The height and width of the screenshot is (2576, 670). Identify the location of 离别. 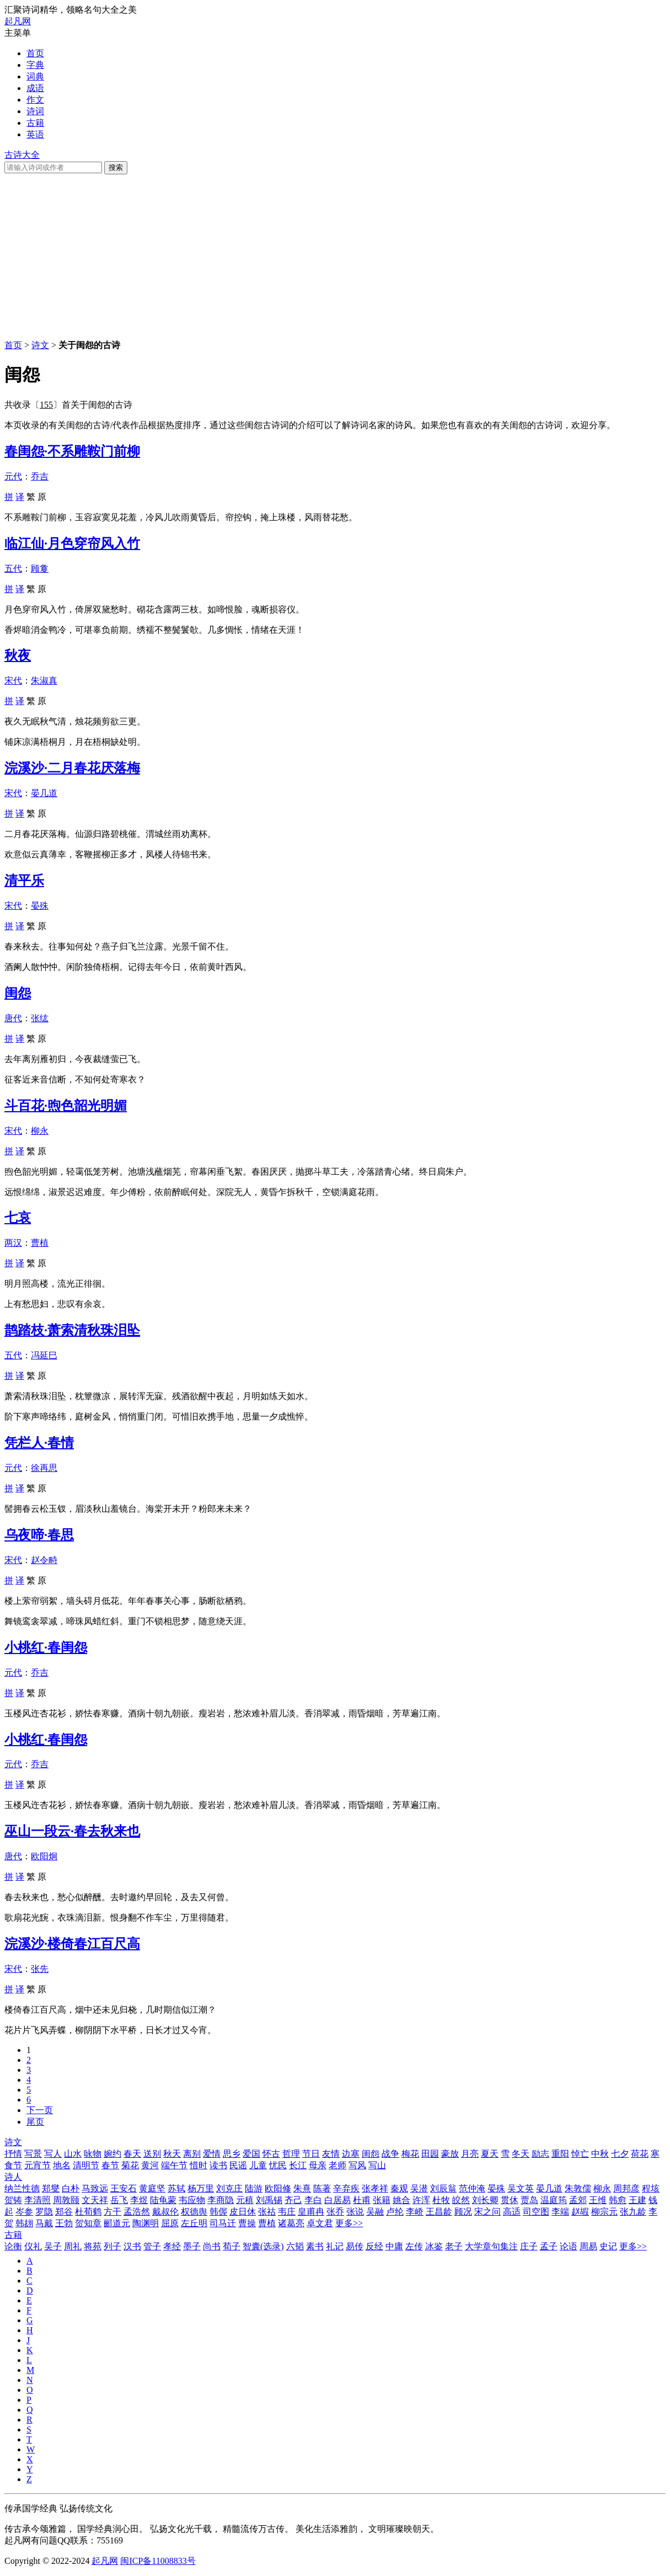
(192, 2153).